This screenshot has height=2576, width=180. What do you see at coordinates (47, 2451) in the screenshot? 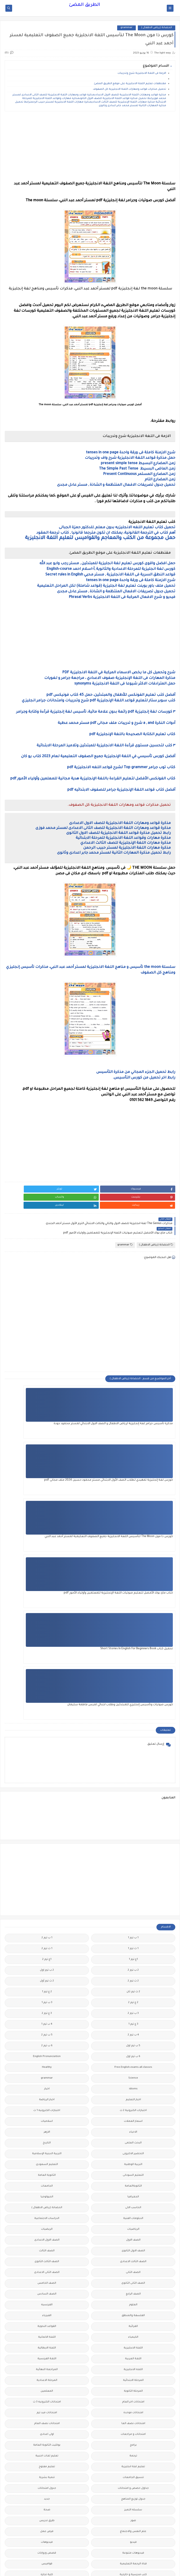
I see `مذكرات مستر محمد فوزي` at bounding box center [47, 2451].